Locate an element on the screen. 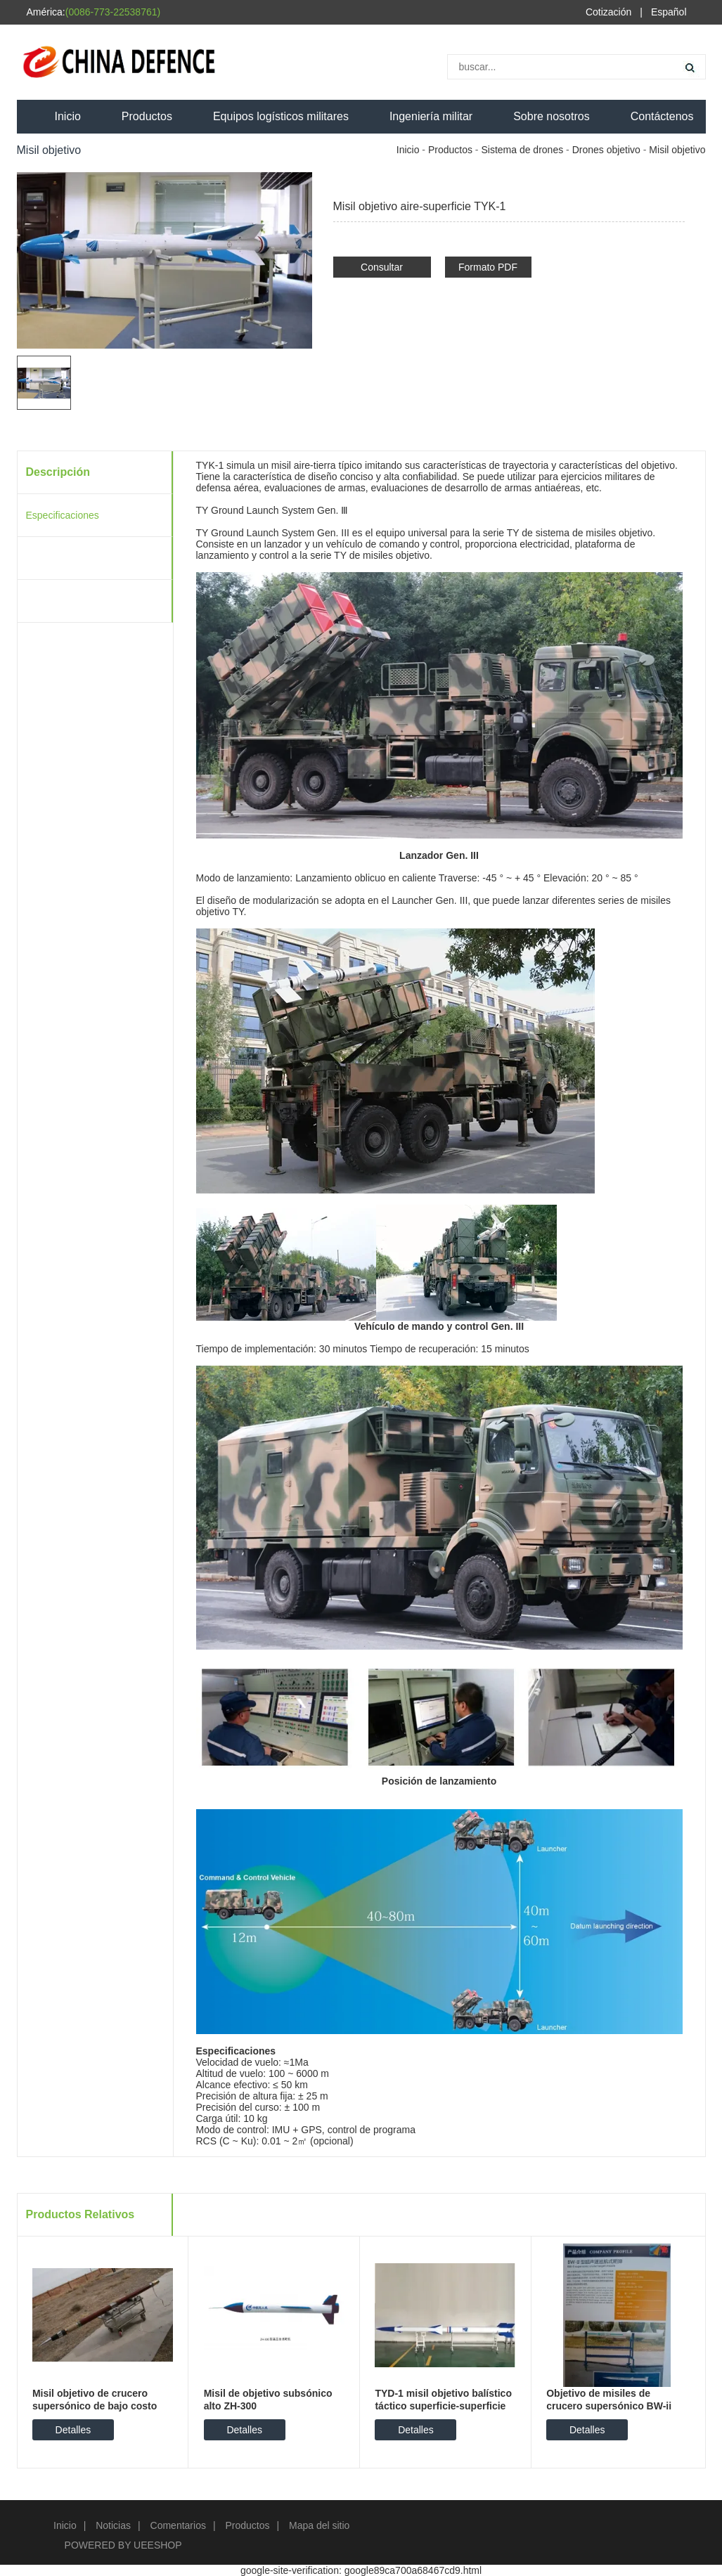 The height and width of the screenshot is (2576, 722). Misil objetivo is located at coordinates (677, 149).